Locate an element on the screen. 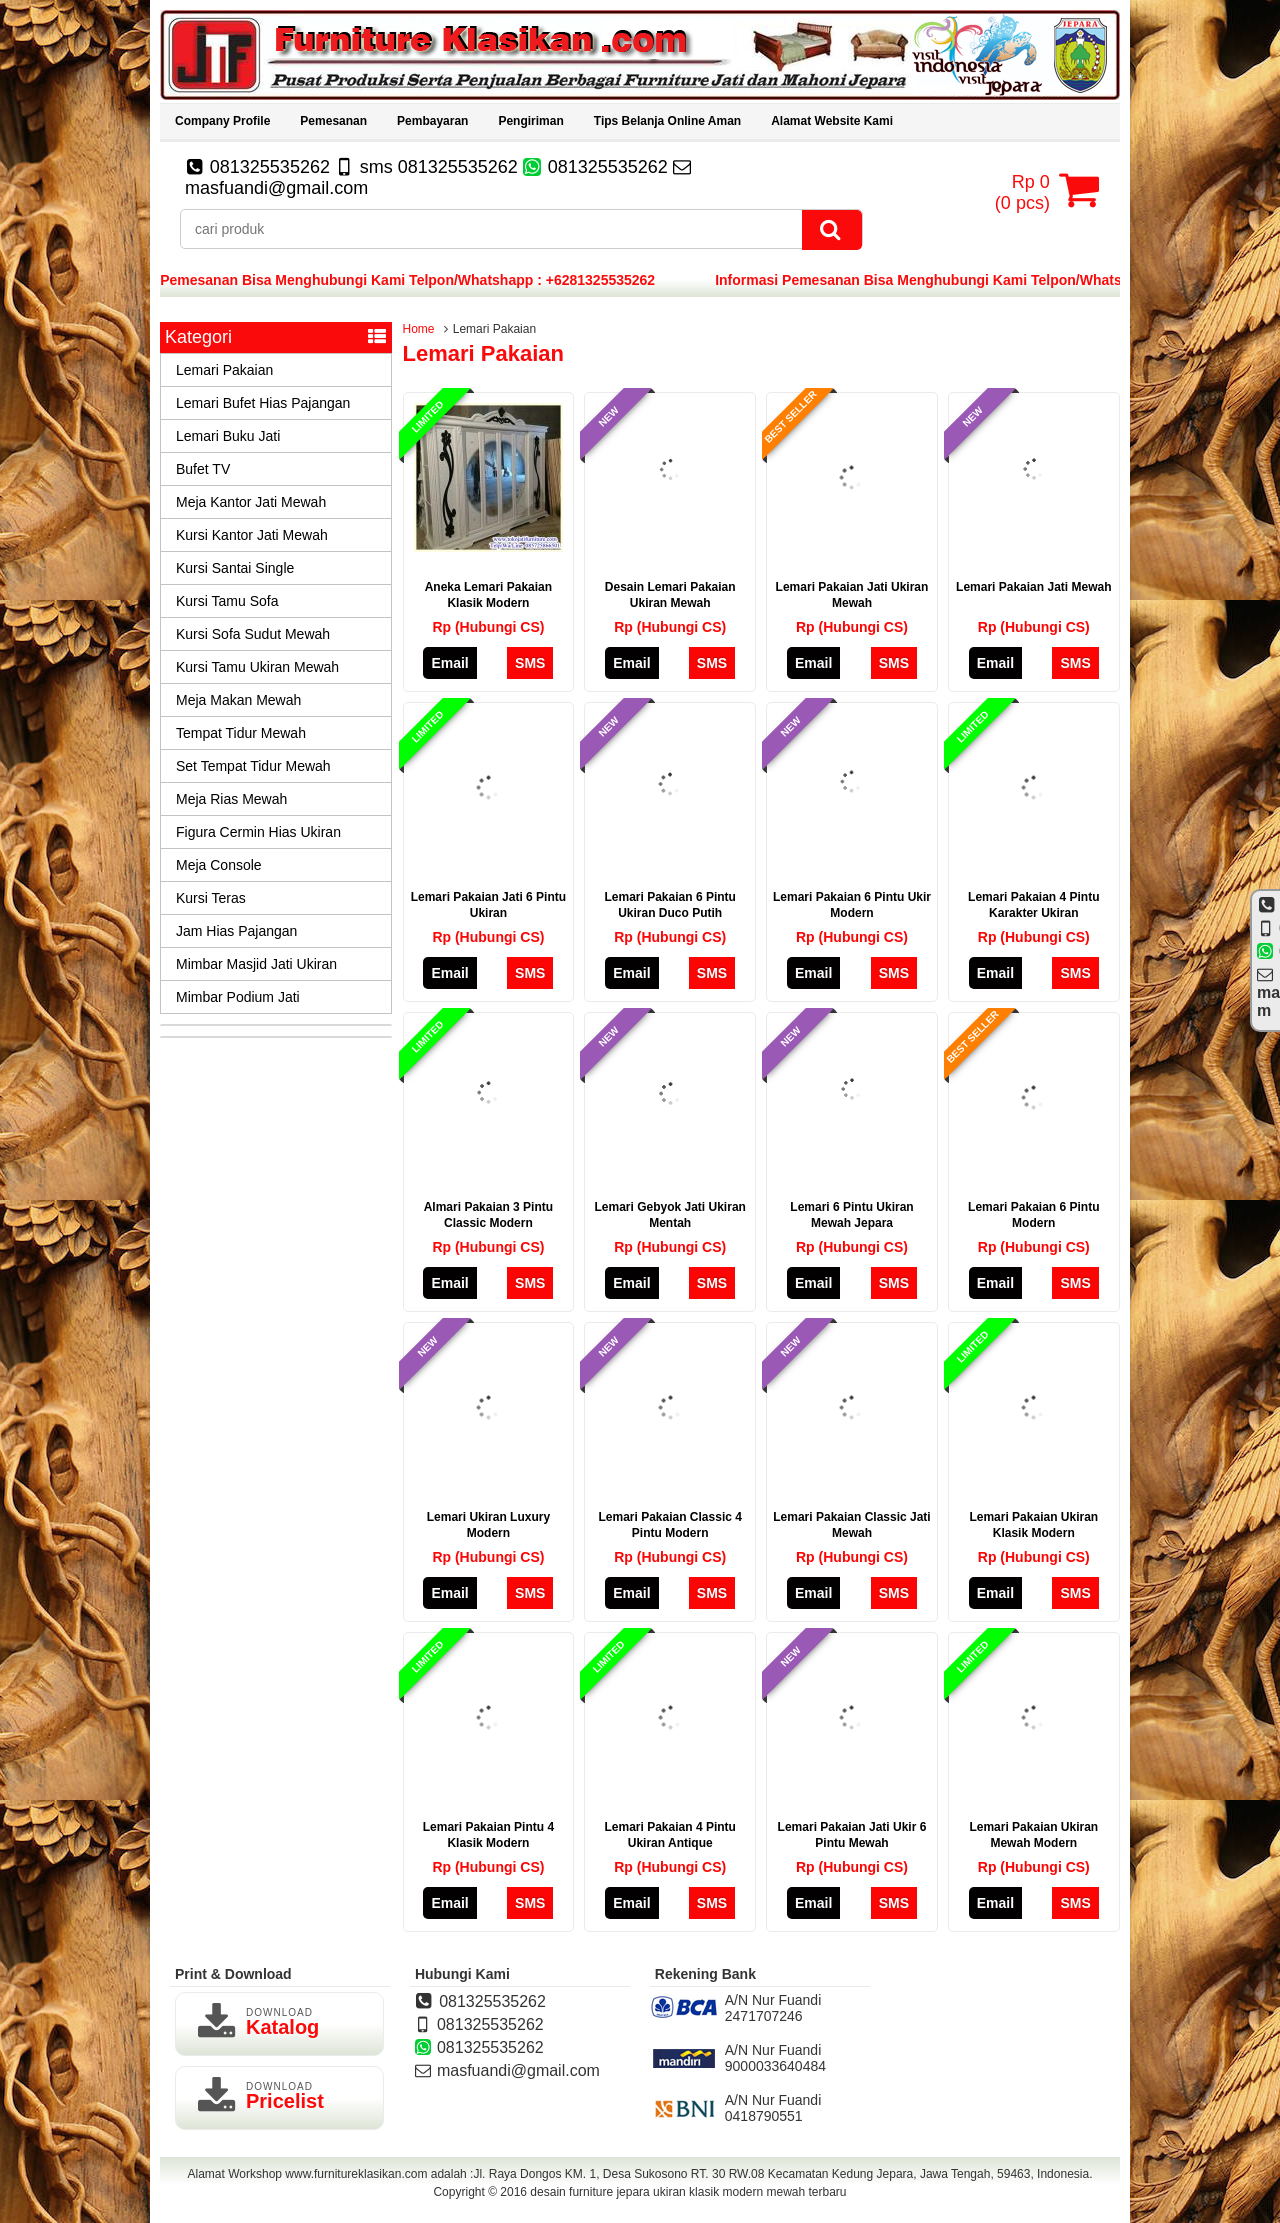 Image resolution: width=1280 pixels, height=2223 pixels. ( pcs) is located at coordinates (1025, 190).